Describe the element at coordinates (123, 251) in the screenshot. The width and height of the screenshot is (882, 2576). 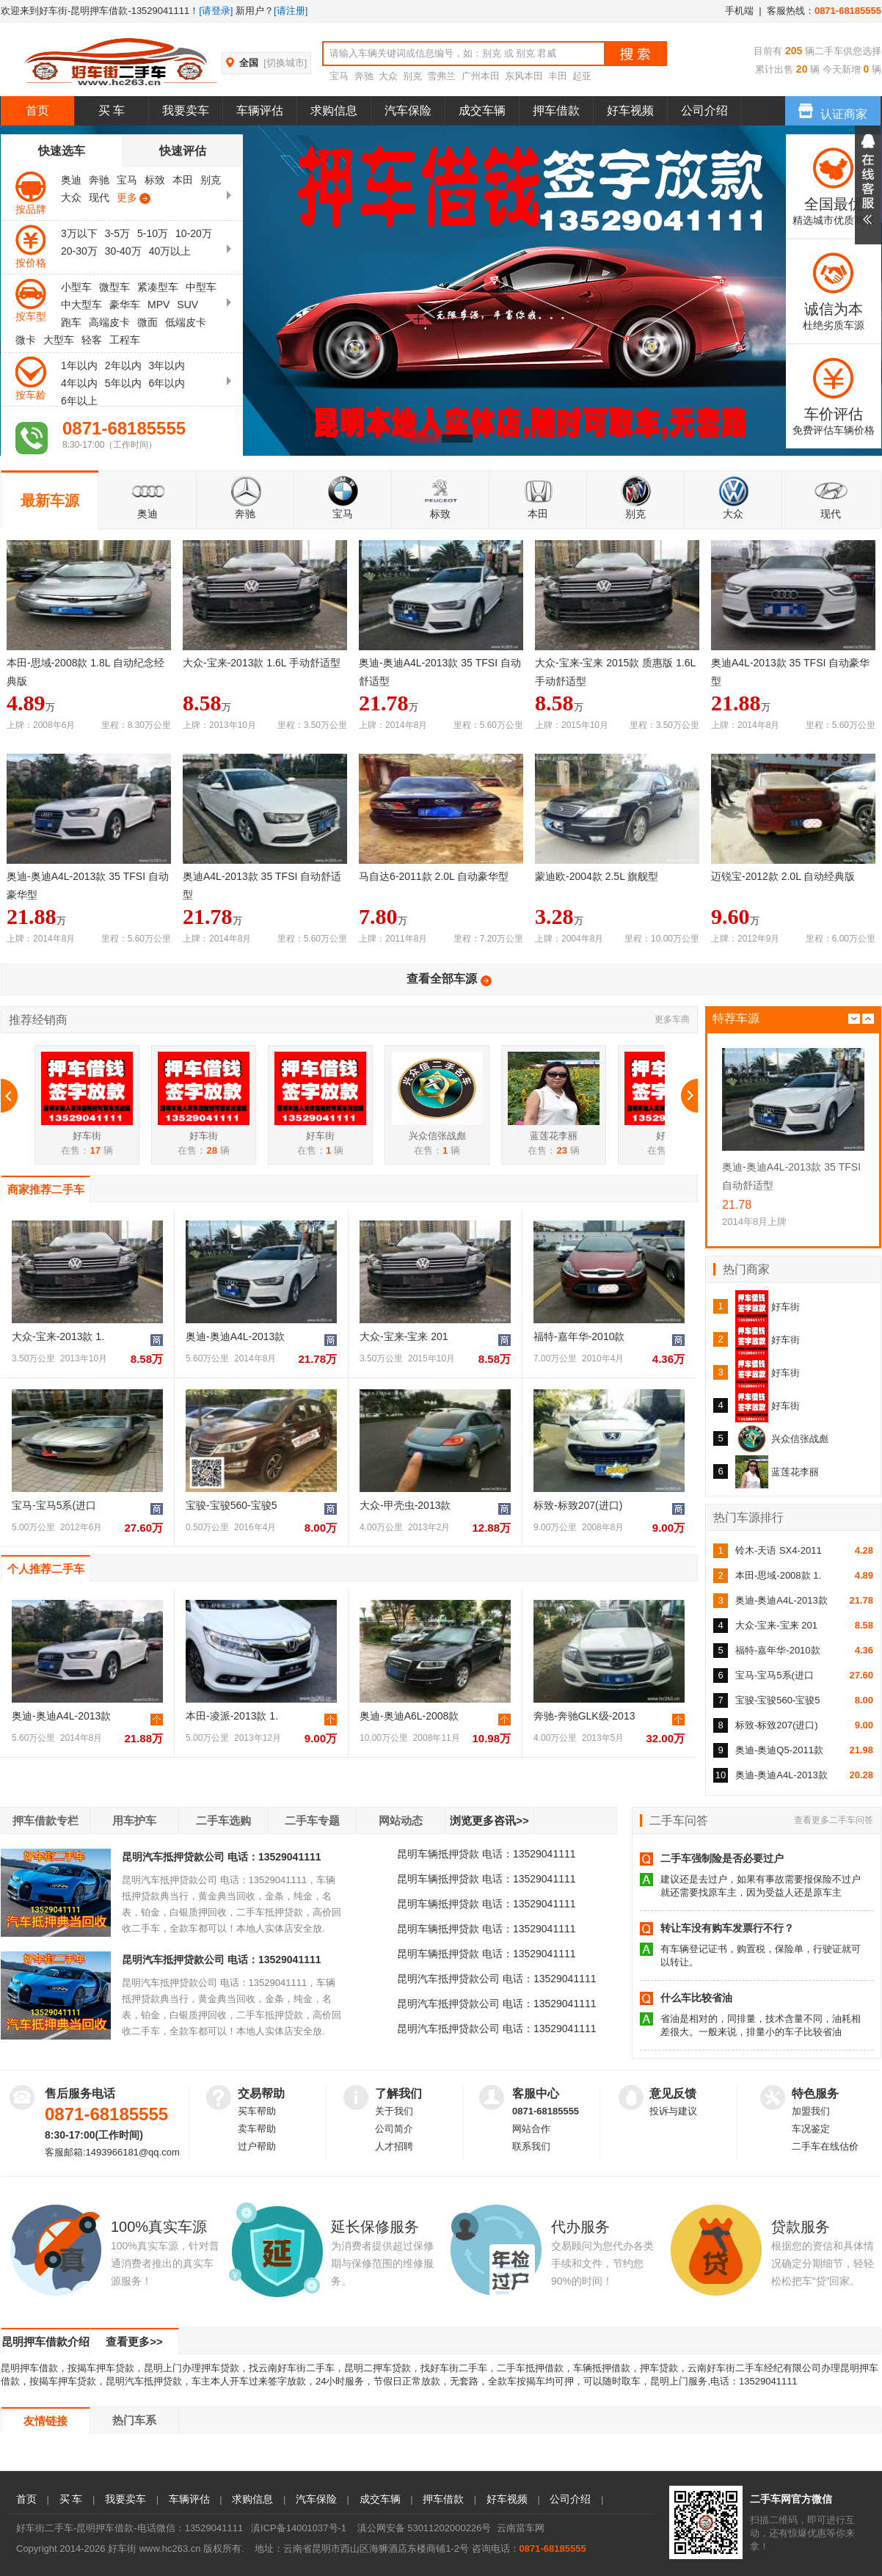
I see `30-40万` at that location.